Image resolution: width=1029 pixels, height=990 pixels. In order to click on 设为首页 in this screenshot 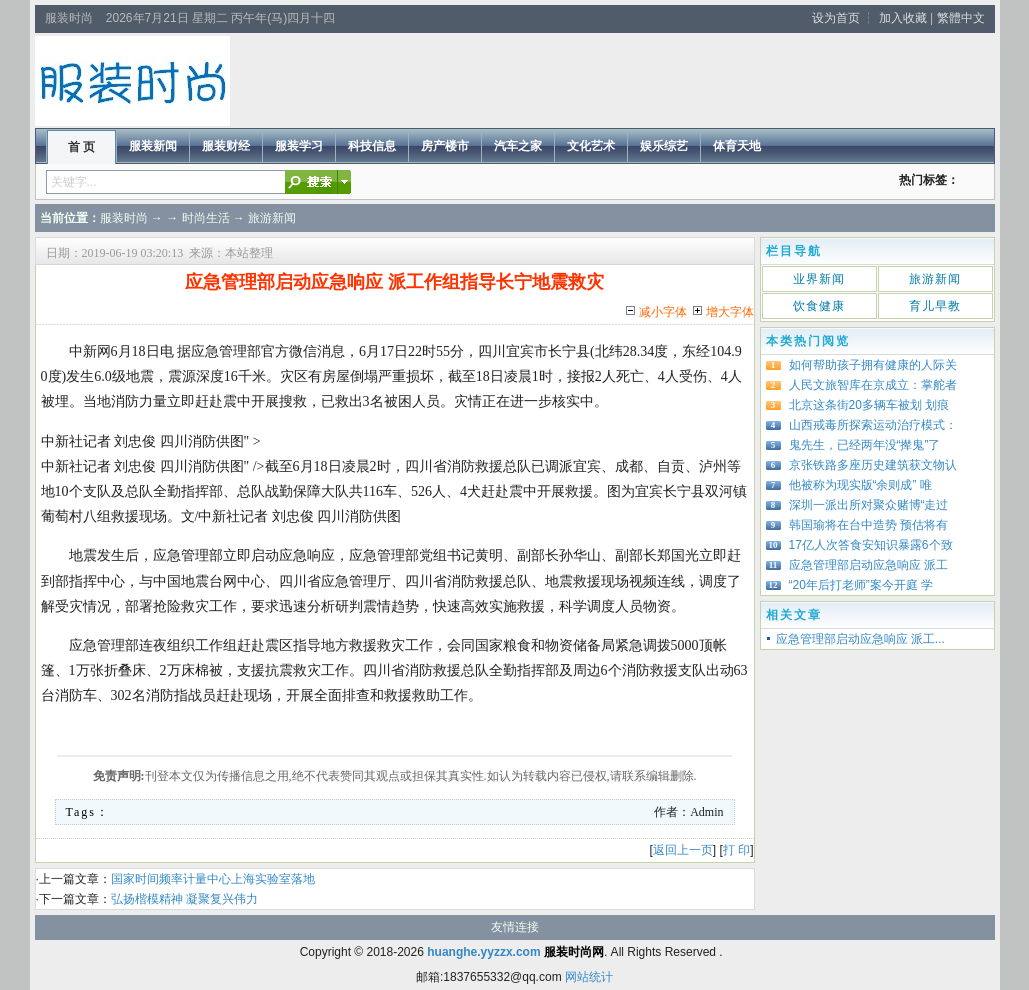, I will do `click(836, 18)`.